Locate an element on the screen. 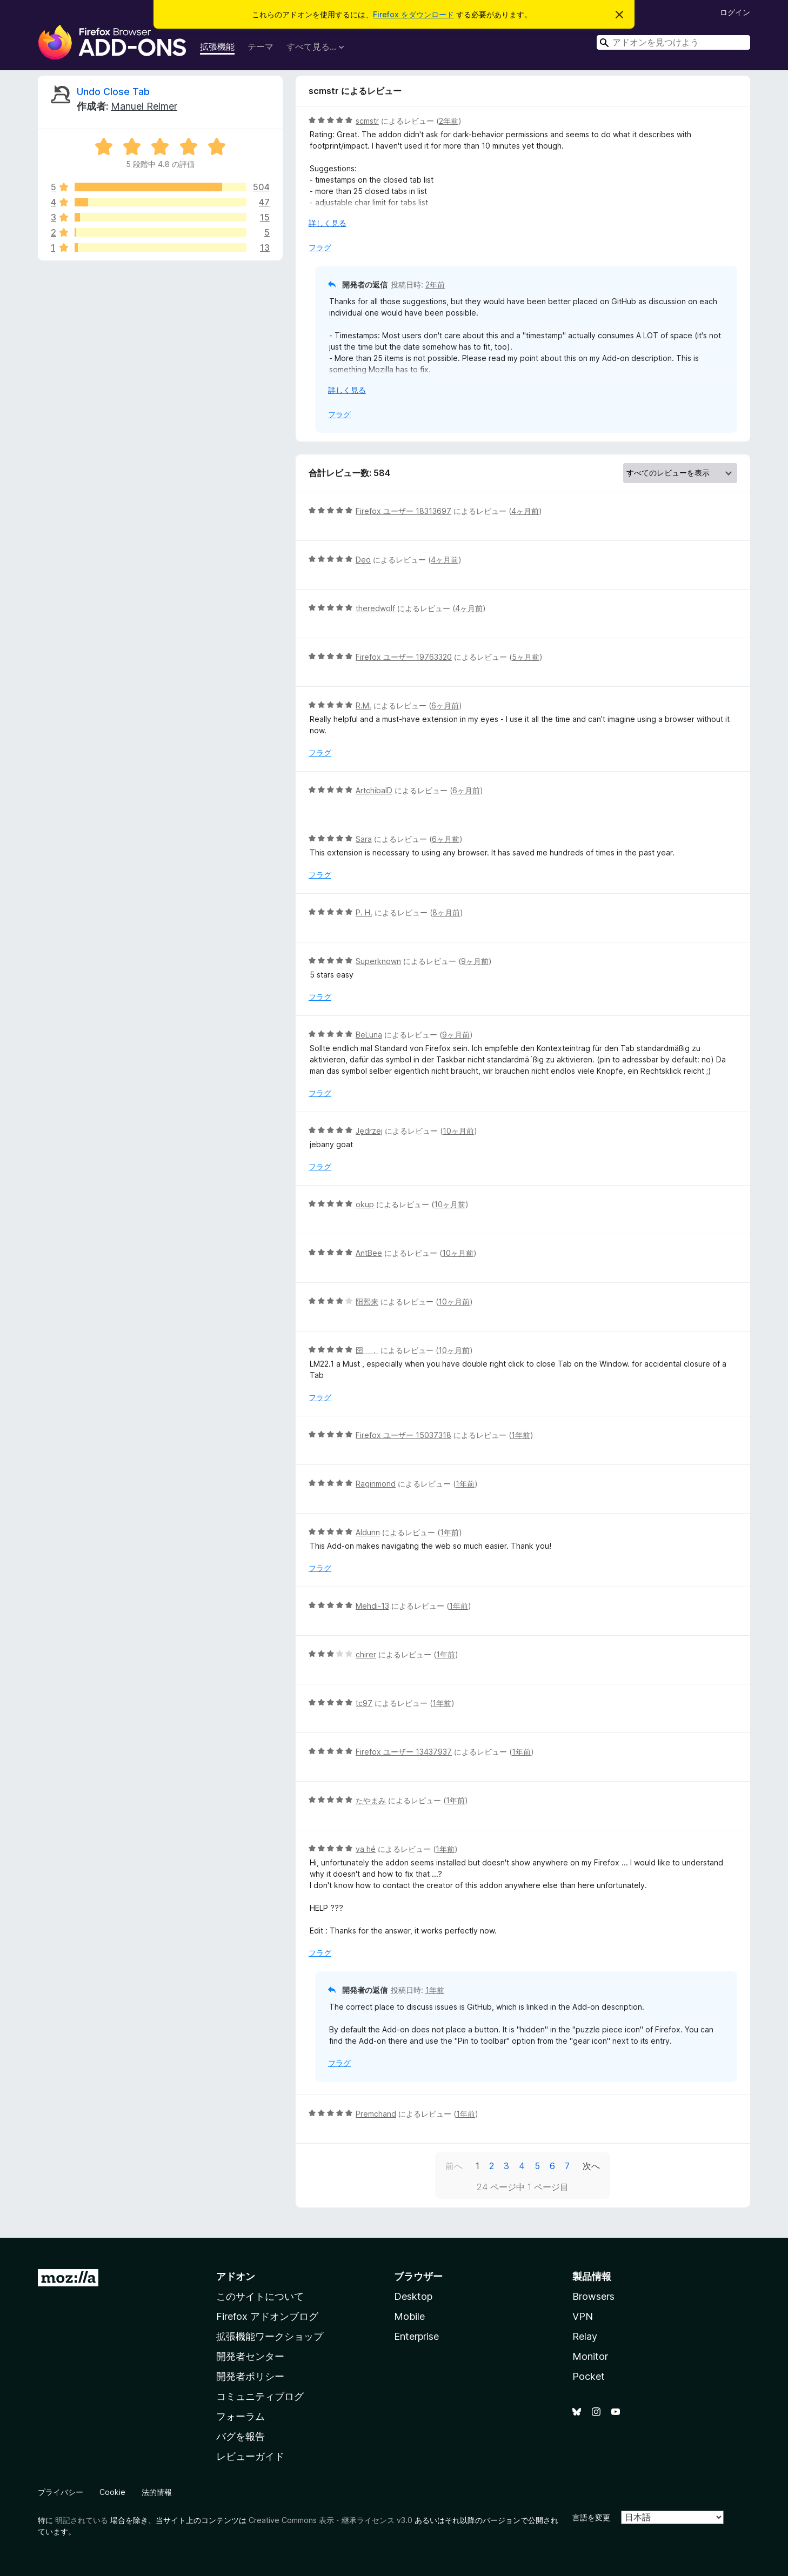  Pocket is located at coordinates (588, 2376).